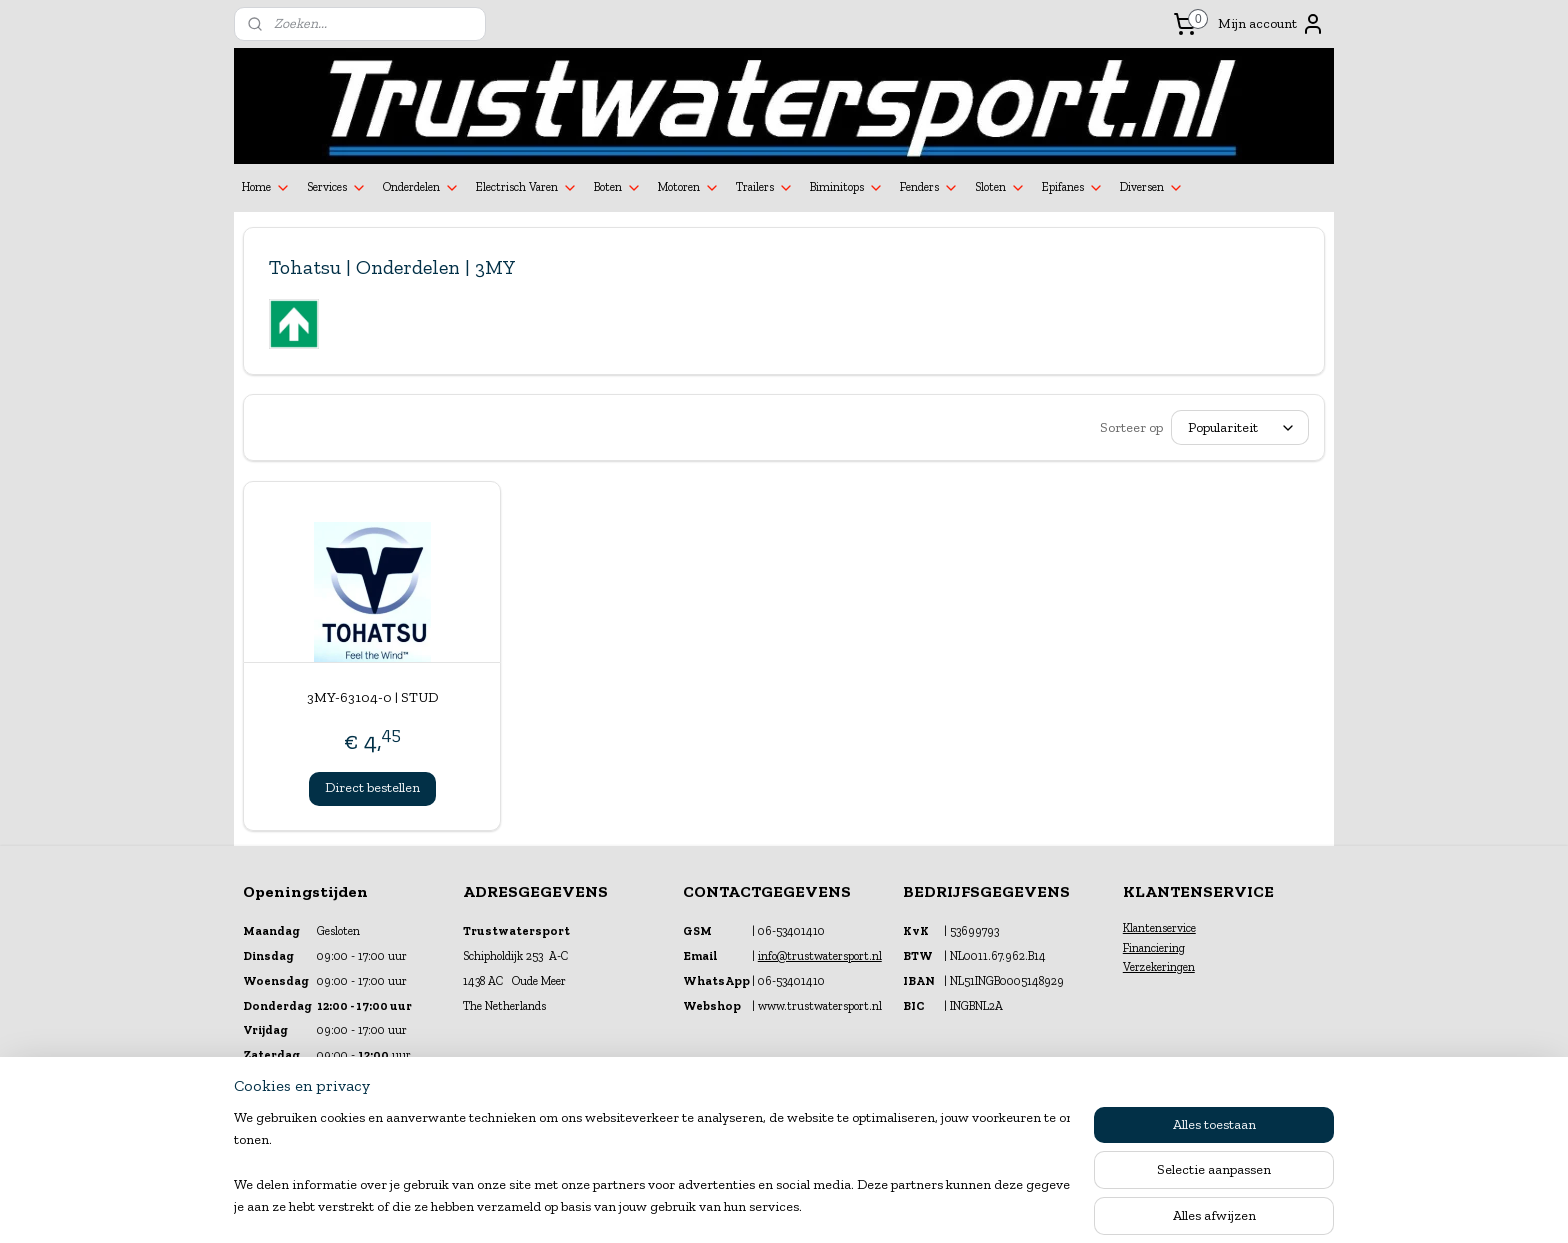  What do you see at coordinates (1159, 967) in the screenshot?
I see `Verzekeringen` at bounding box center [1159, 967].